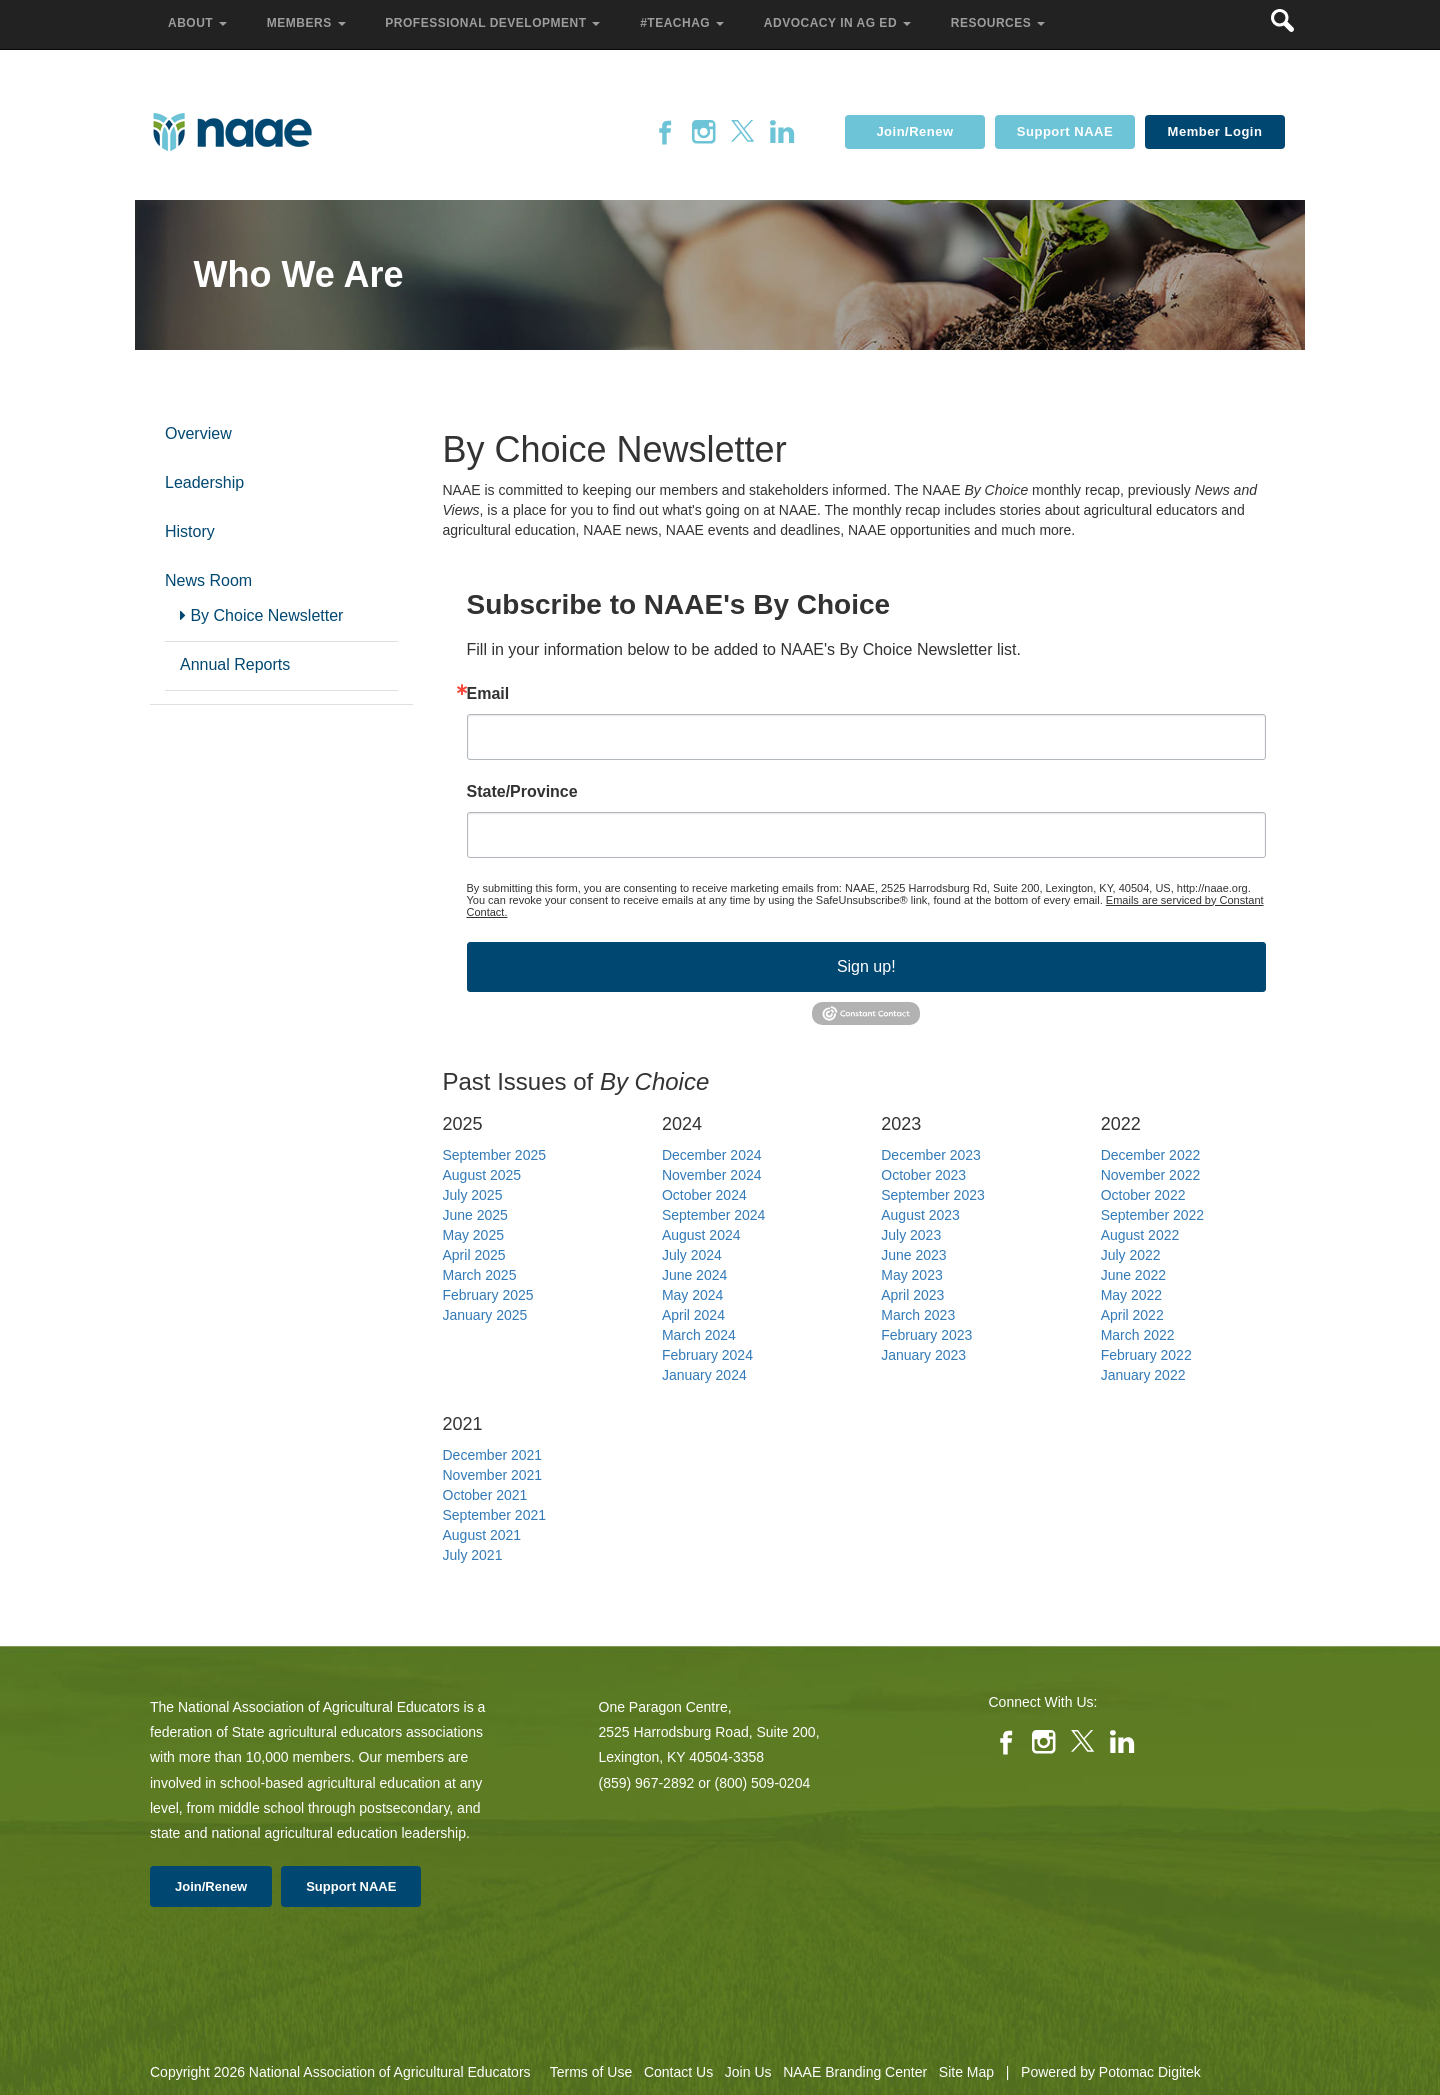 The image size is (1440, 2095). What do you see at coordinates (473, 1195) in the screenshot?
I see `July 2025` at bounding box center [473, 1195].